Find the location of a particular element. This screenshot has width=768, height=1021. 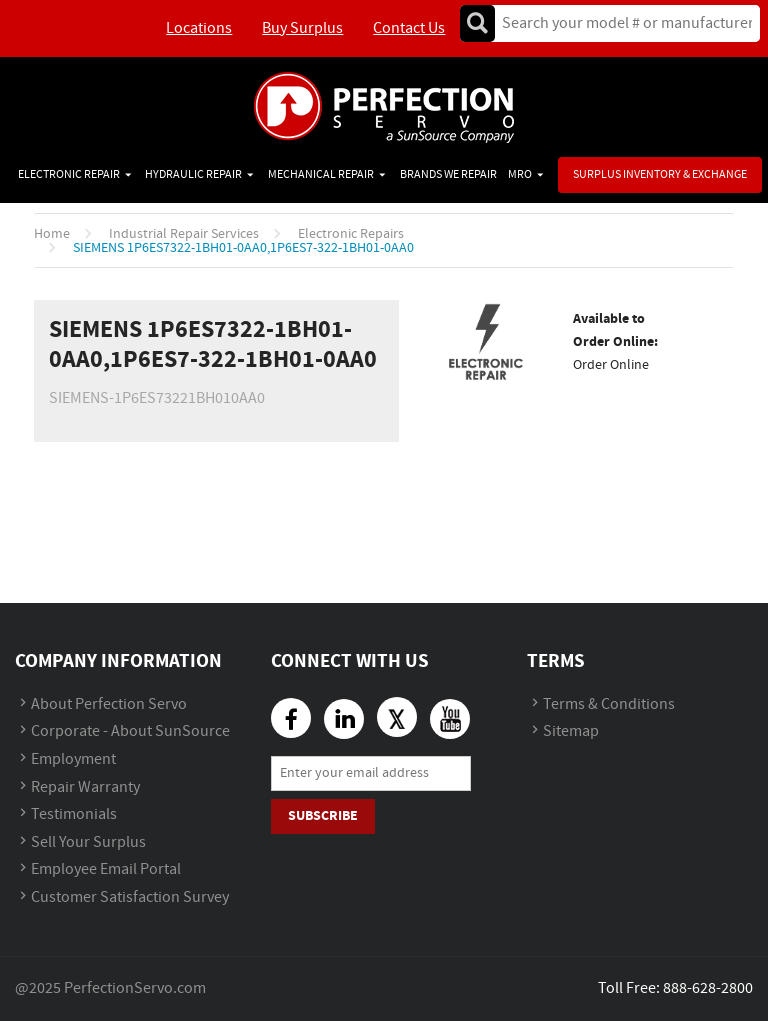

Buy Surplus is located at coordinates (302, 28).